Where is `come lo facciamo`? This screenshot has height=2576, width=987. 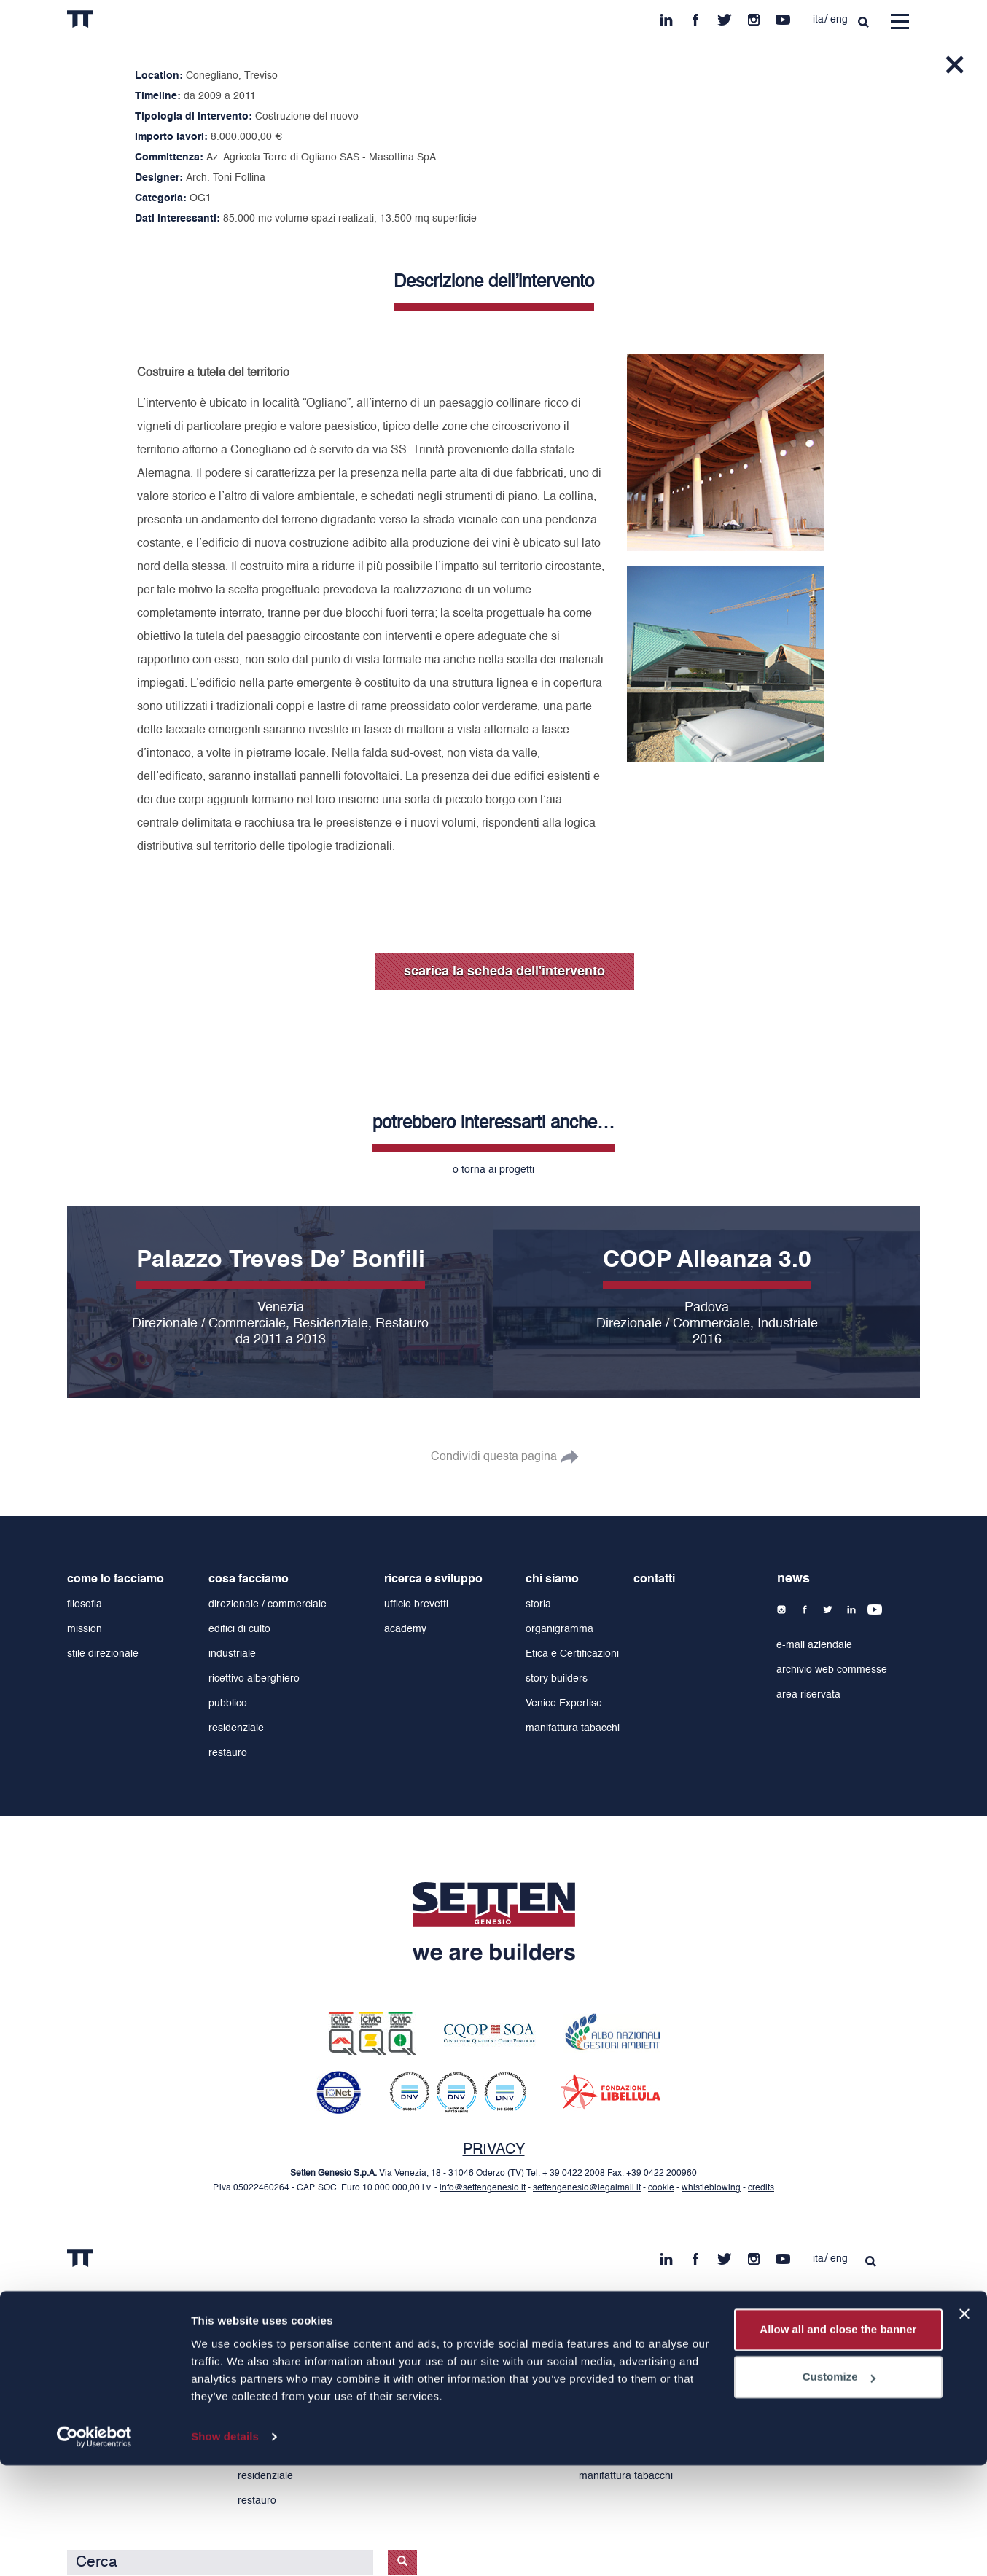 come lo facciamo is located at coordinates (115, 1579).